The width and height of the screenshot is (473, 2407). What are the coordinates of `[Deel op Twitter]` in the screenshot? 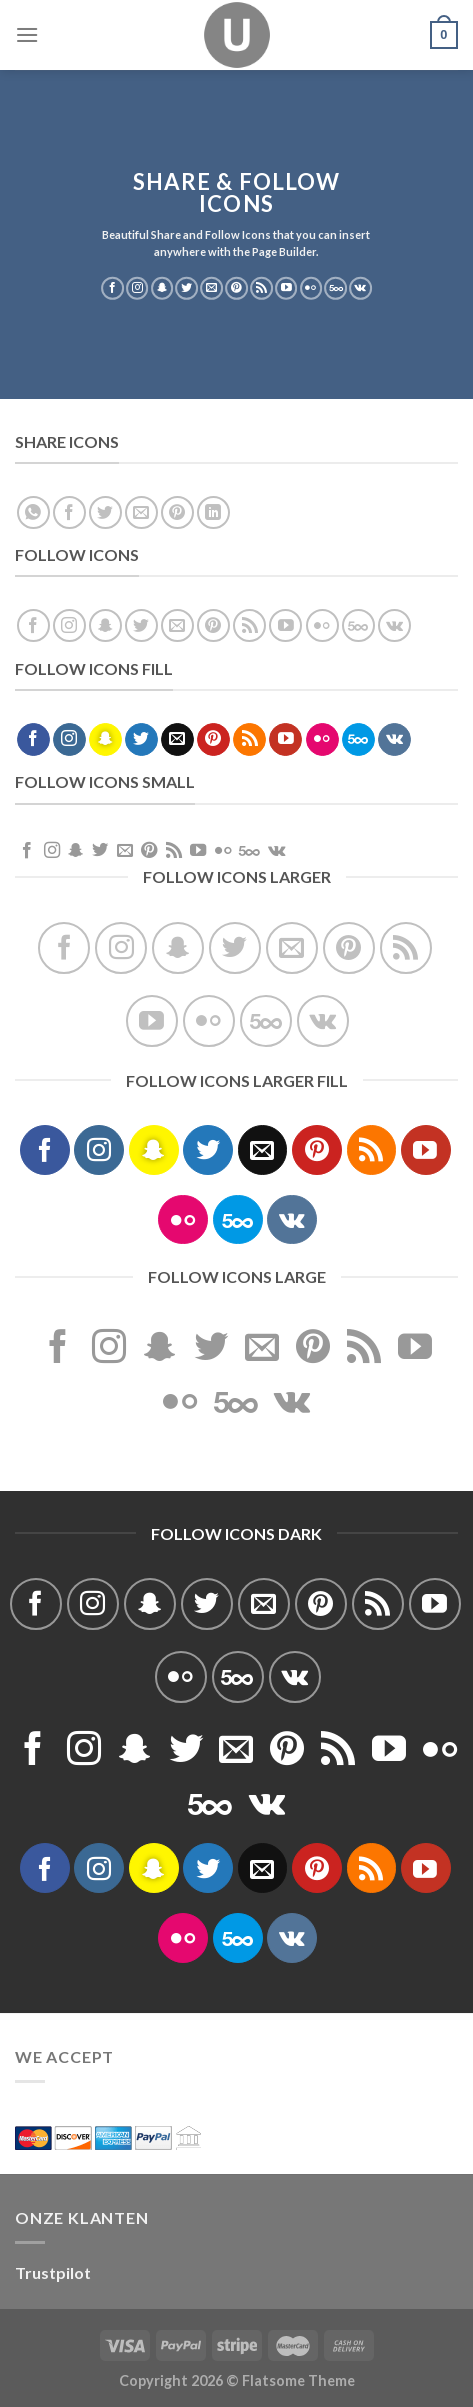 It's located at (105, 512).